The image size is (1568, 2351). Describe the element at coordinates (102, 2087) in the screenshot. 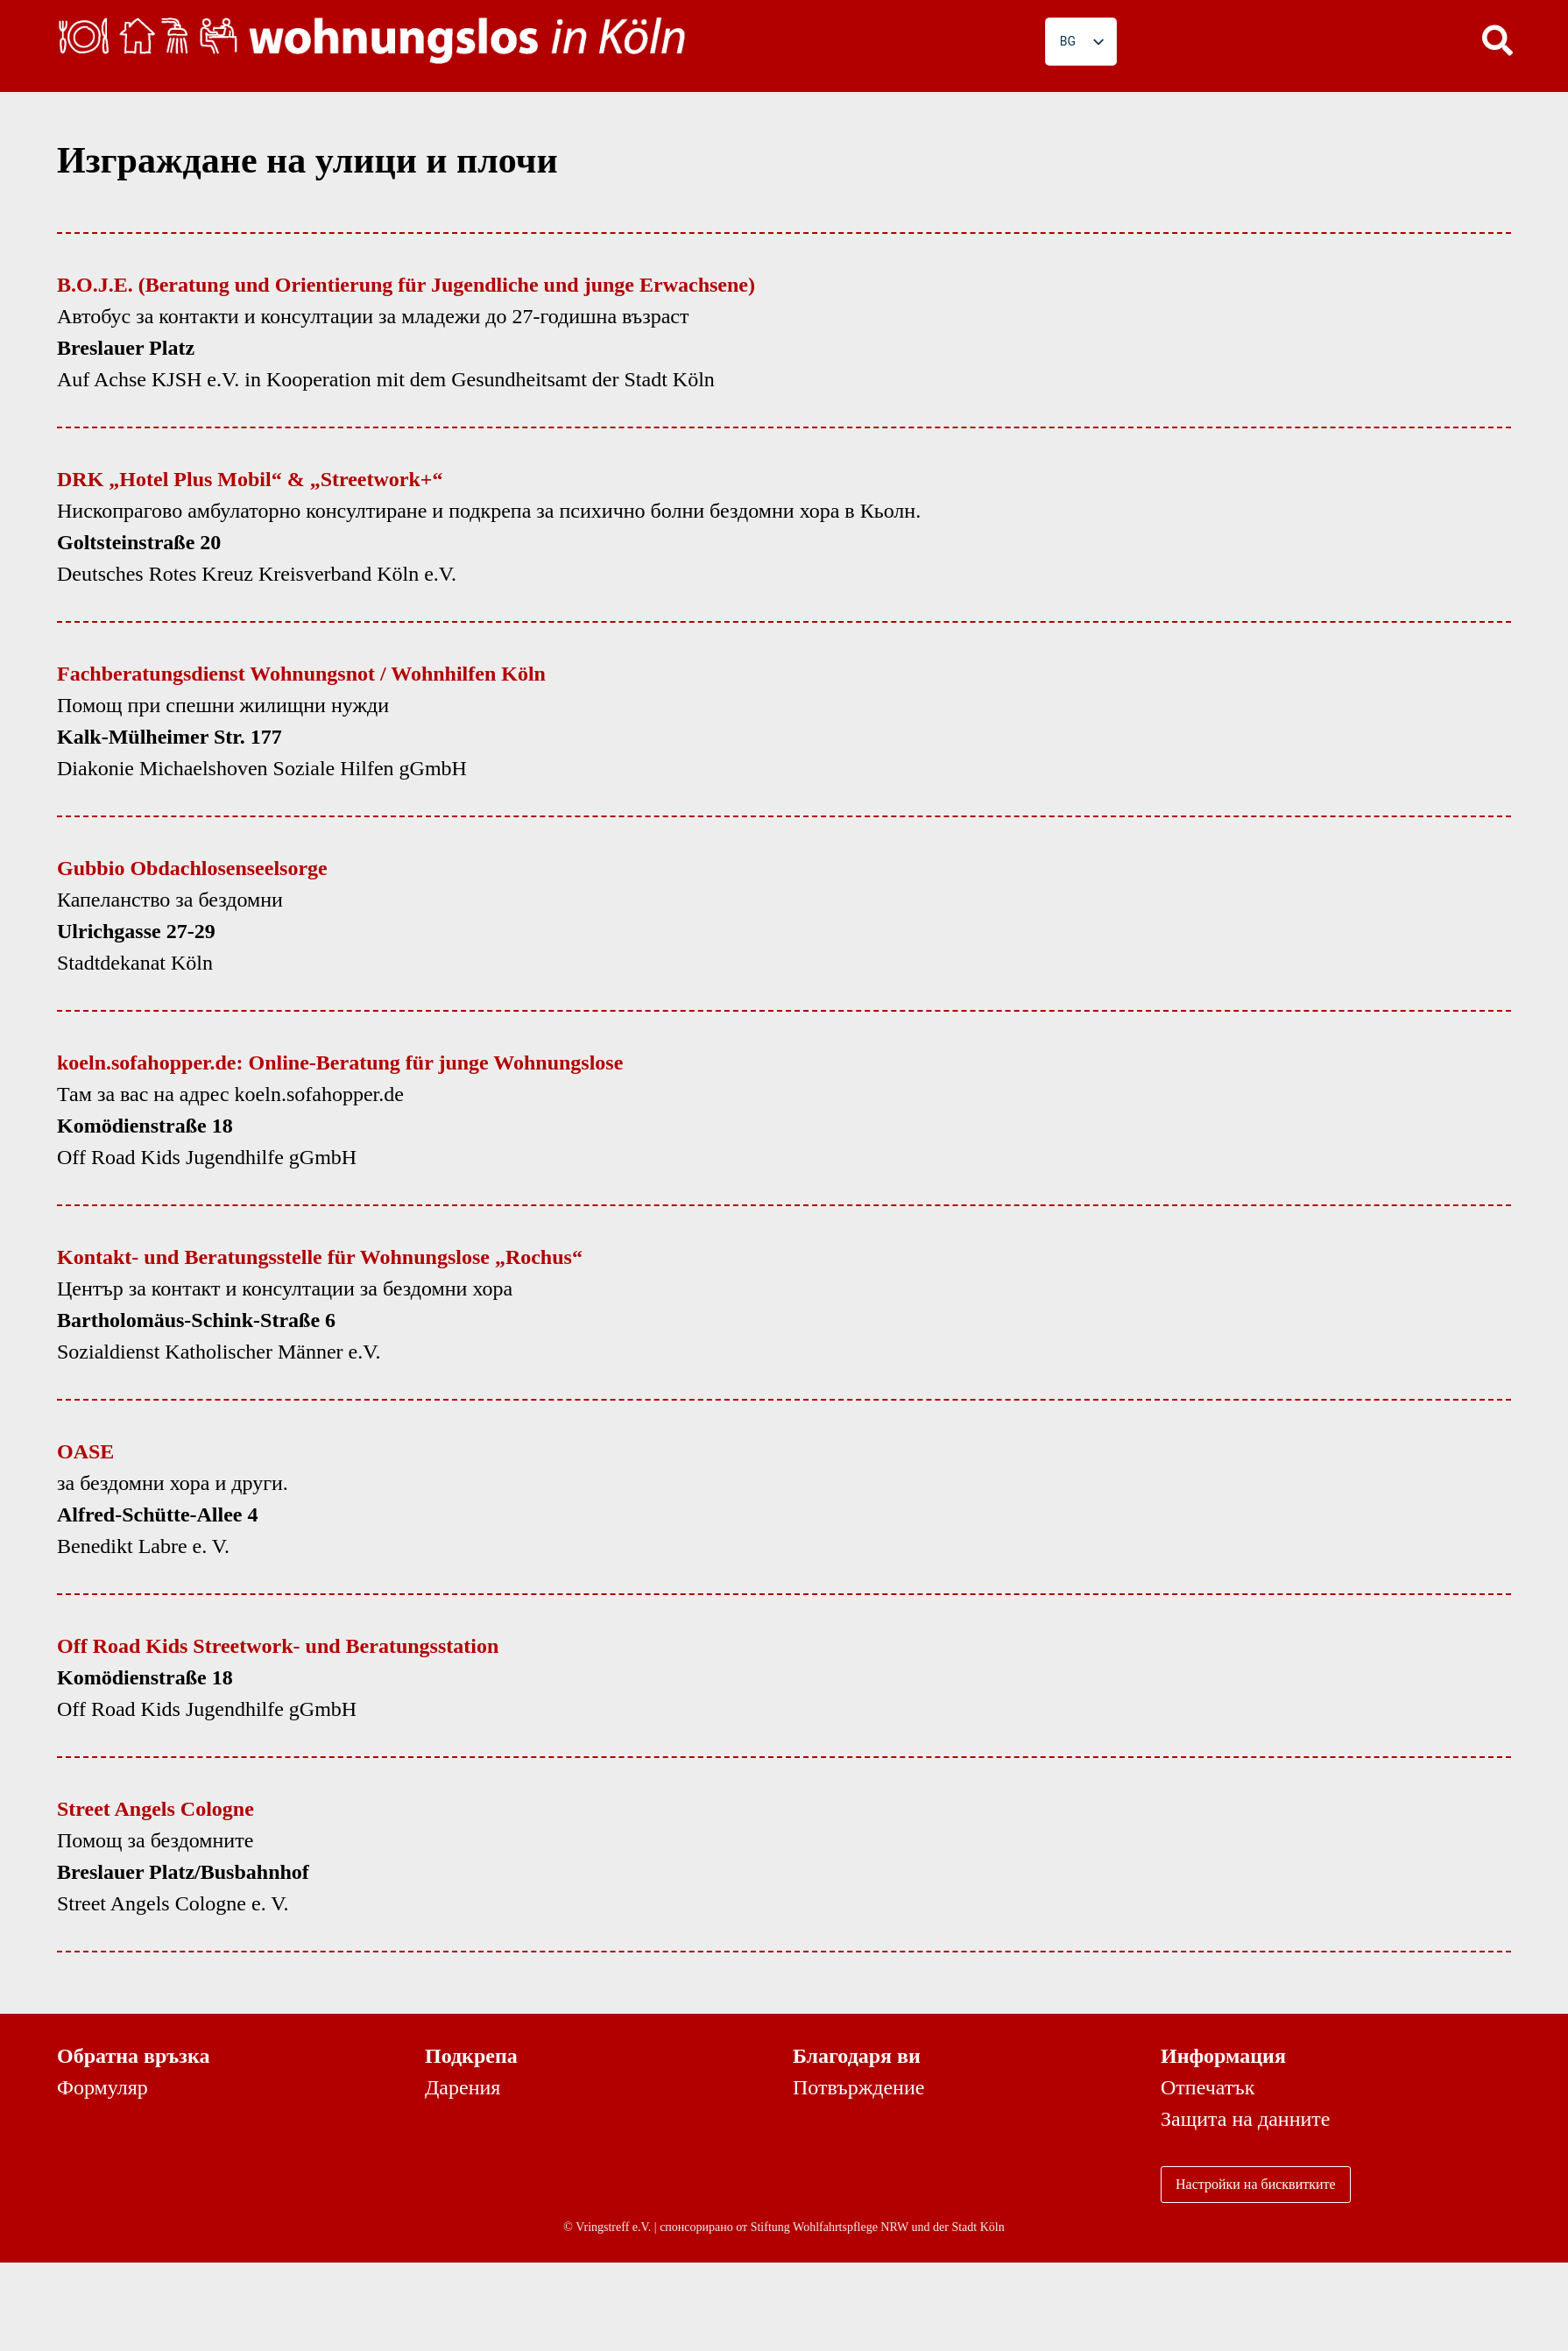

I see `Формуляр` at that location.